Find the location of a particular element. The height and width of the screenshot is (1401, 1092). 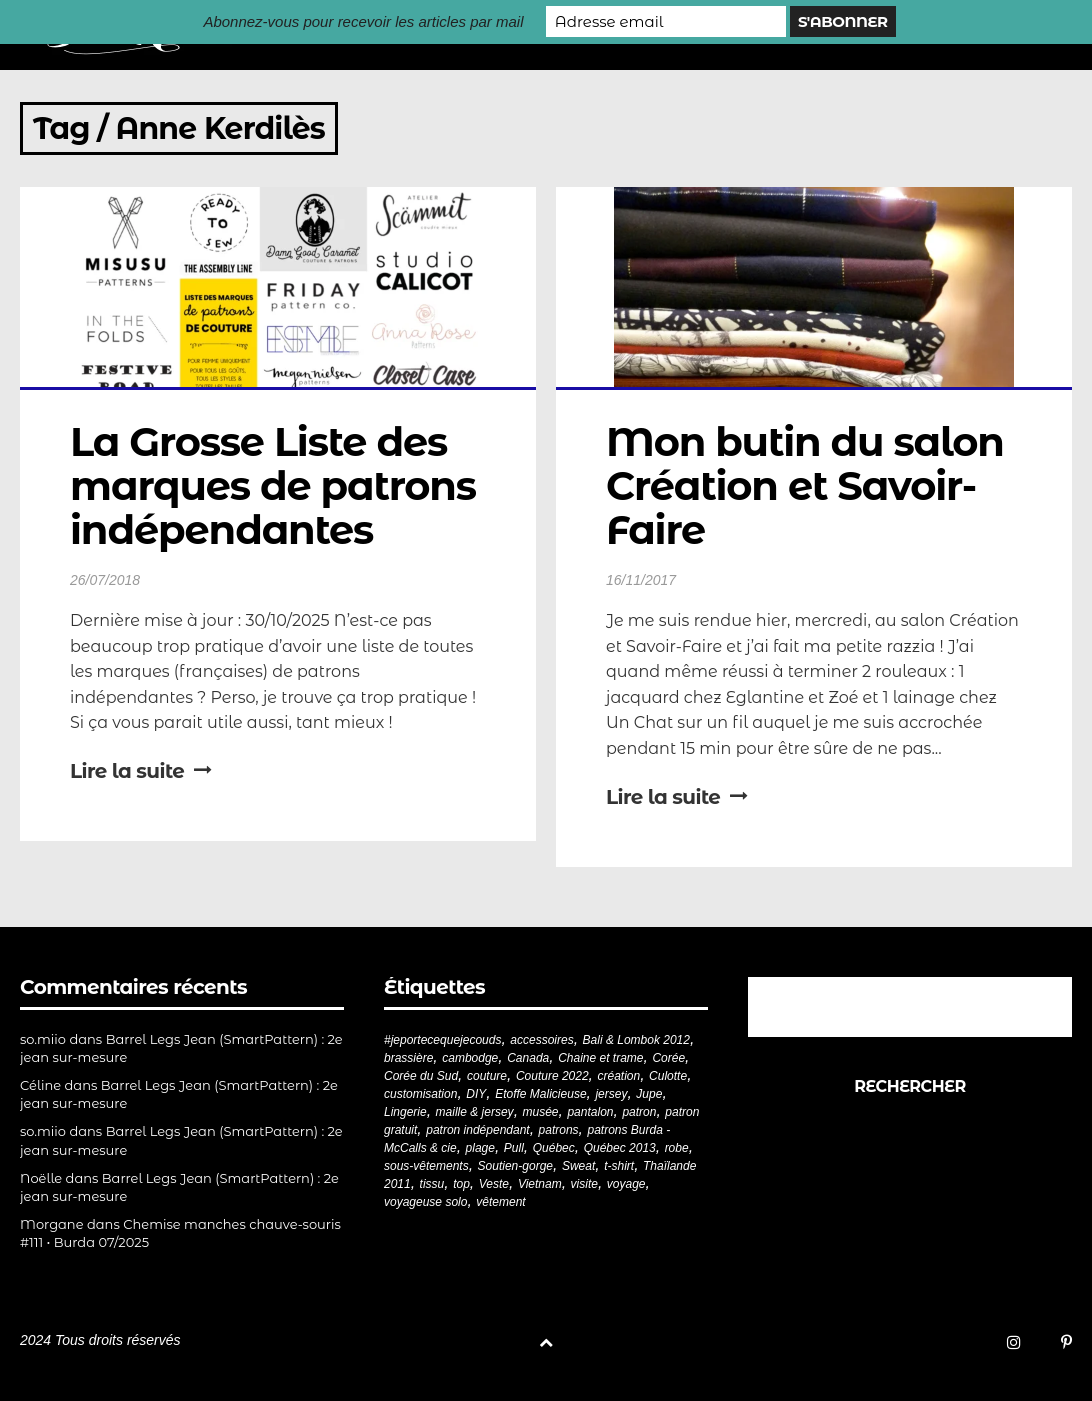

t-shirt [t-shirt (44 éléments)] is located at coordinates (619, 1166).